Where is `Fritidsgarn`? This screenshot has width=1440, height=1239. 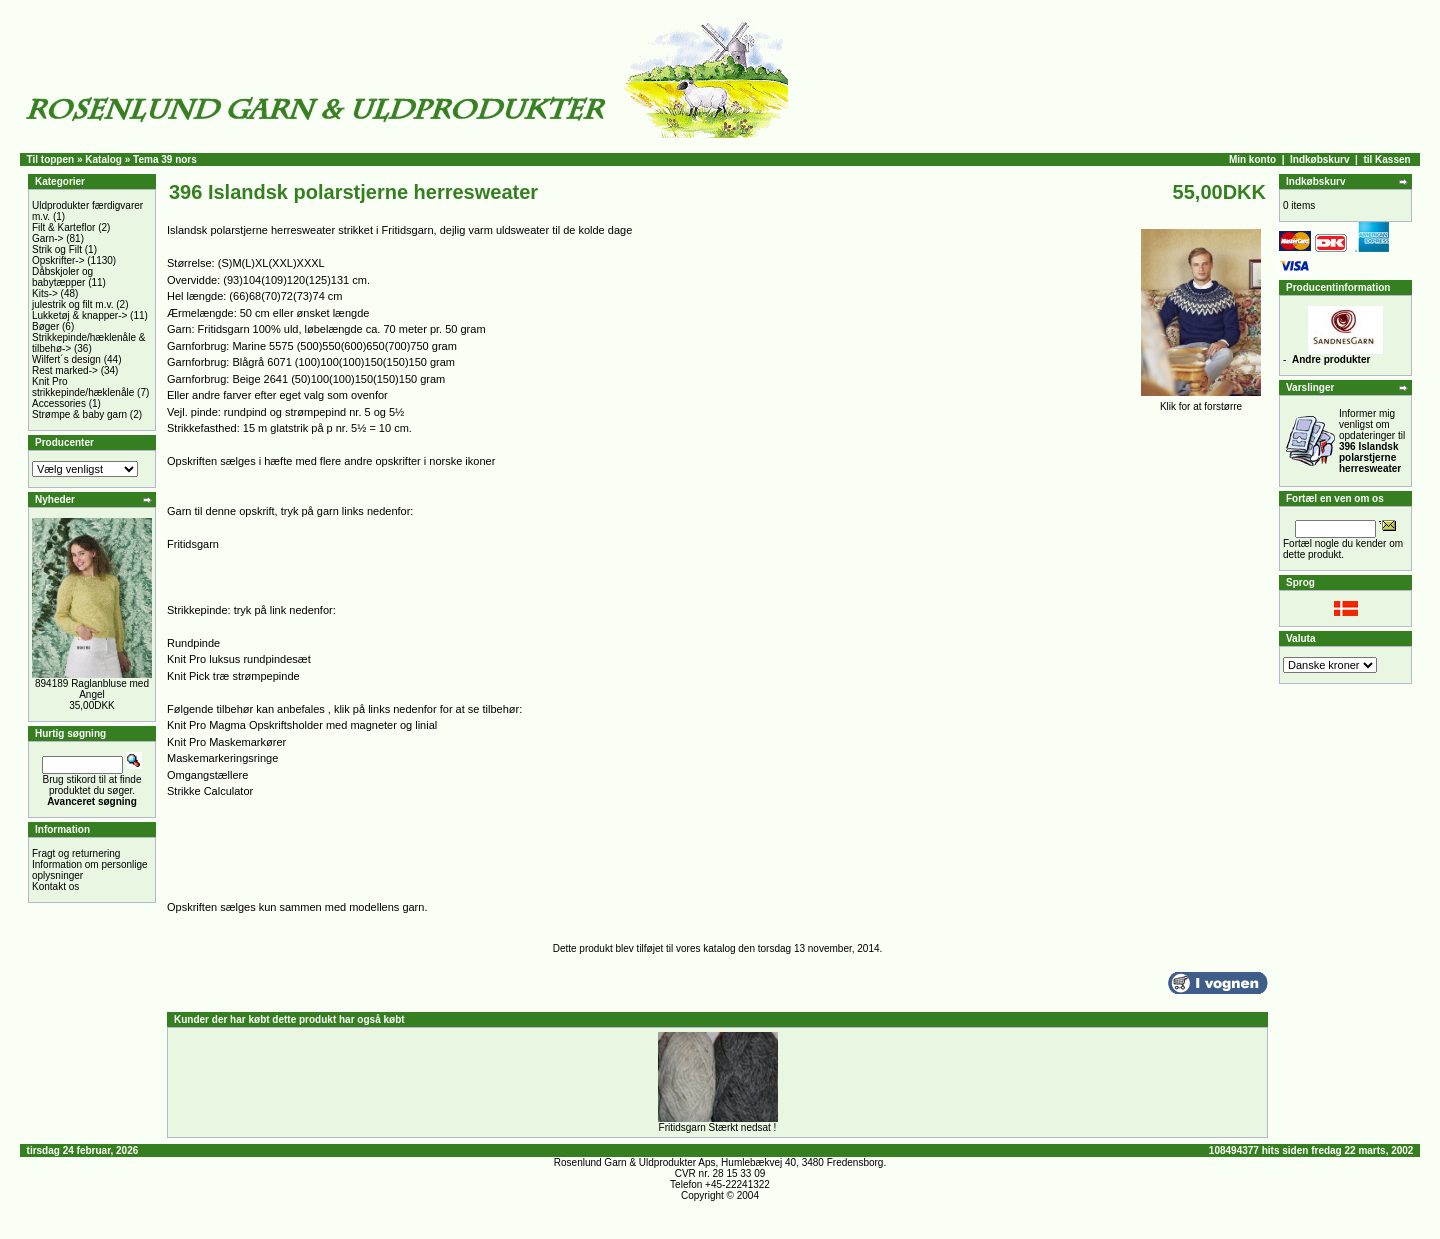 Fritidsgarn is located at coordinates (193, 544).